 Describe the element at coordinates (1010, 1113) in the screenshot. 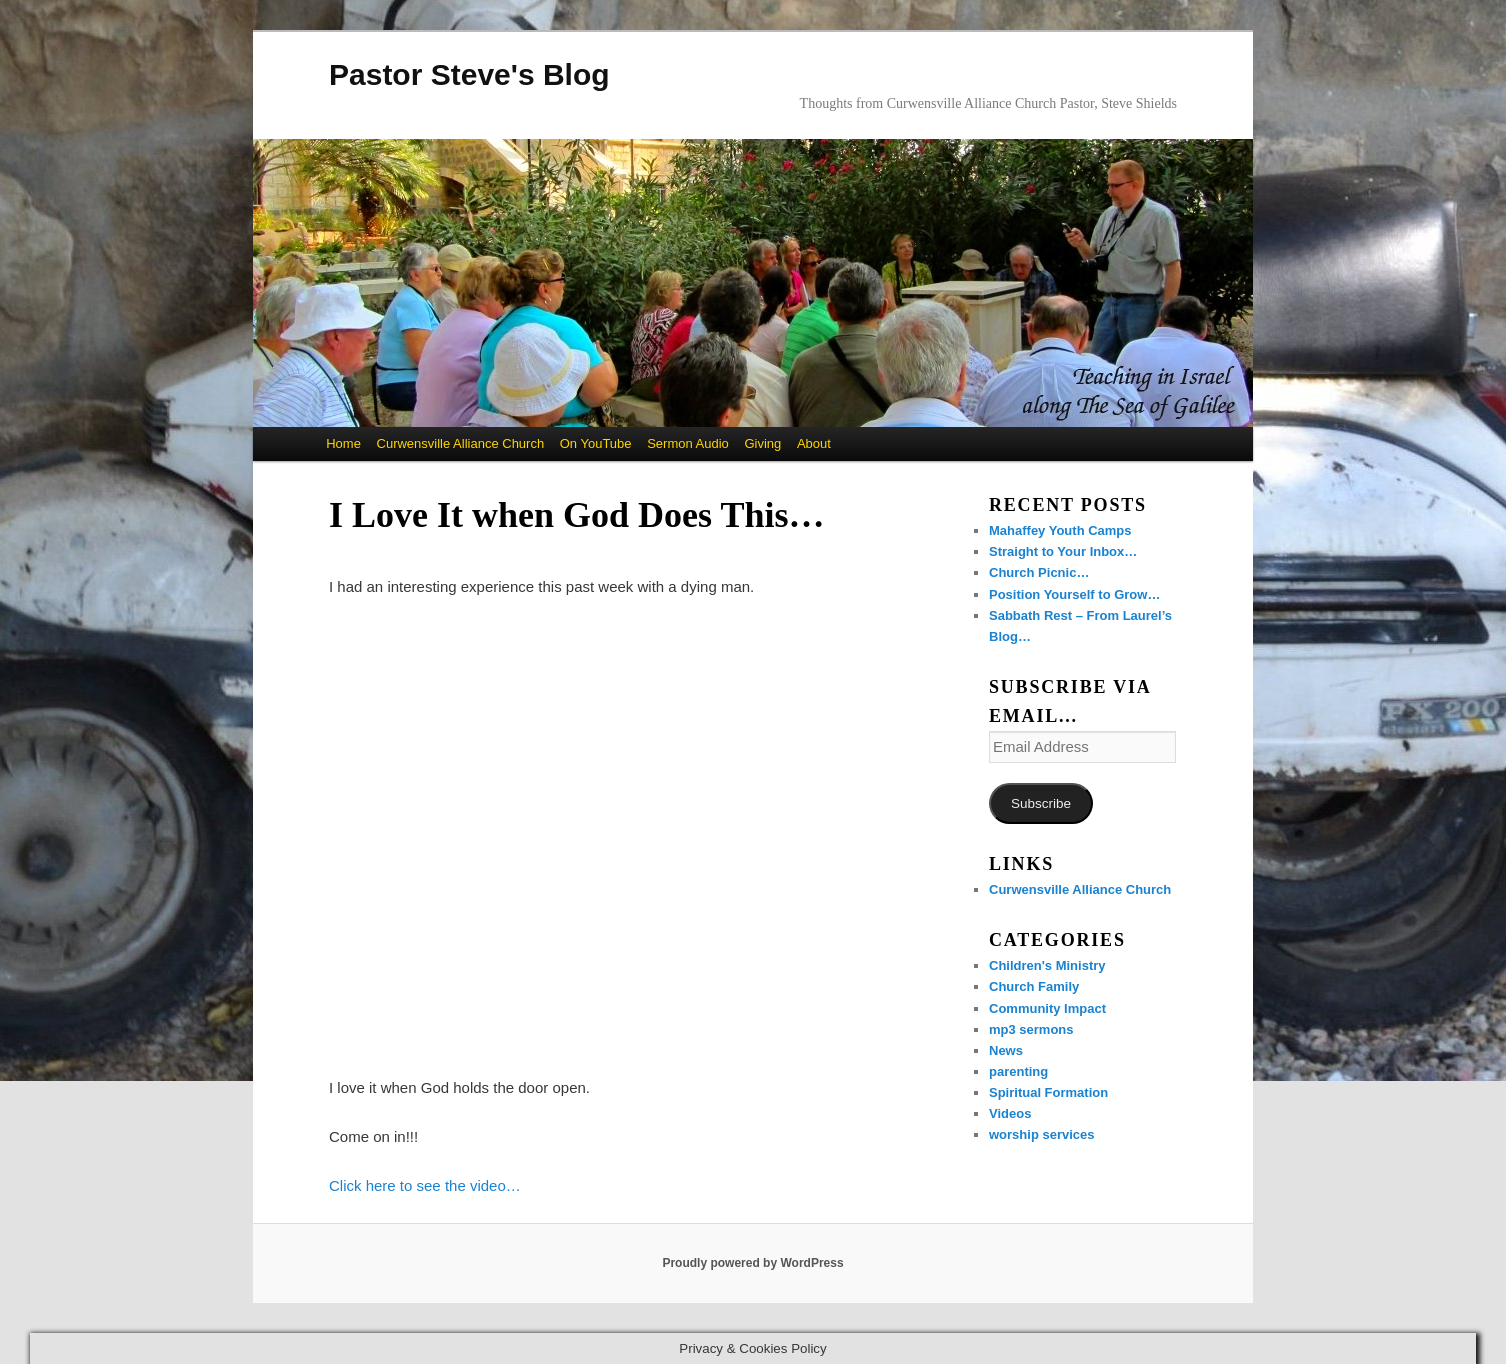

I see `Videos` at that location.